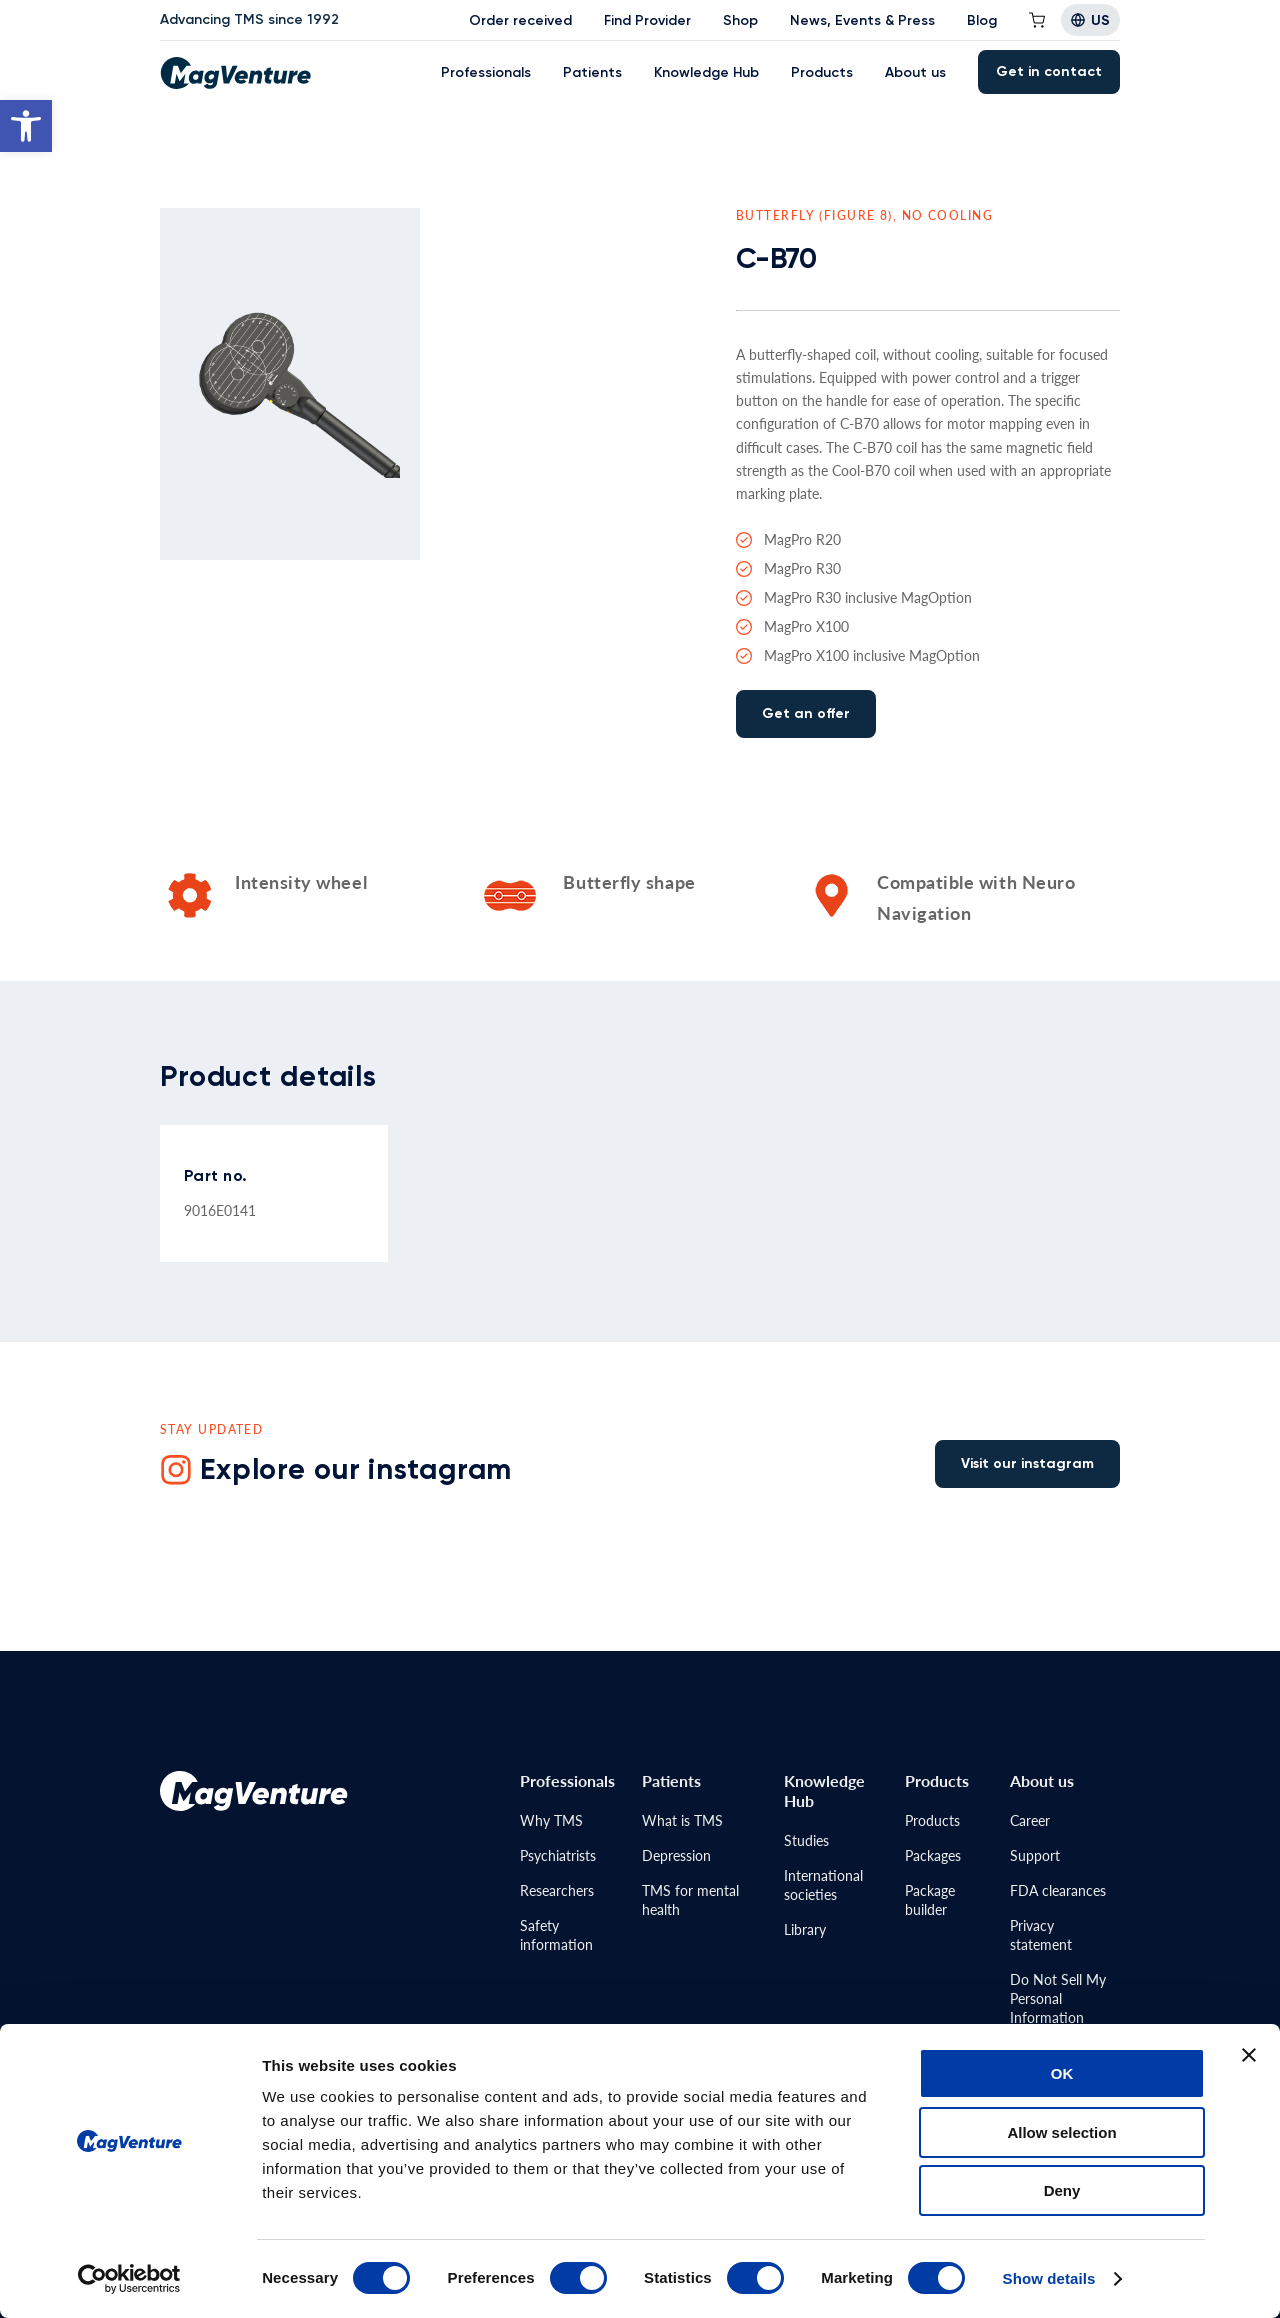 This screenshot has height=2318, width=1280. I want to click on About us, so click(915, 72).